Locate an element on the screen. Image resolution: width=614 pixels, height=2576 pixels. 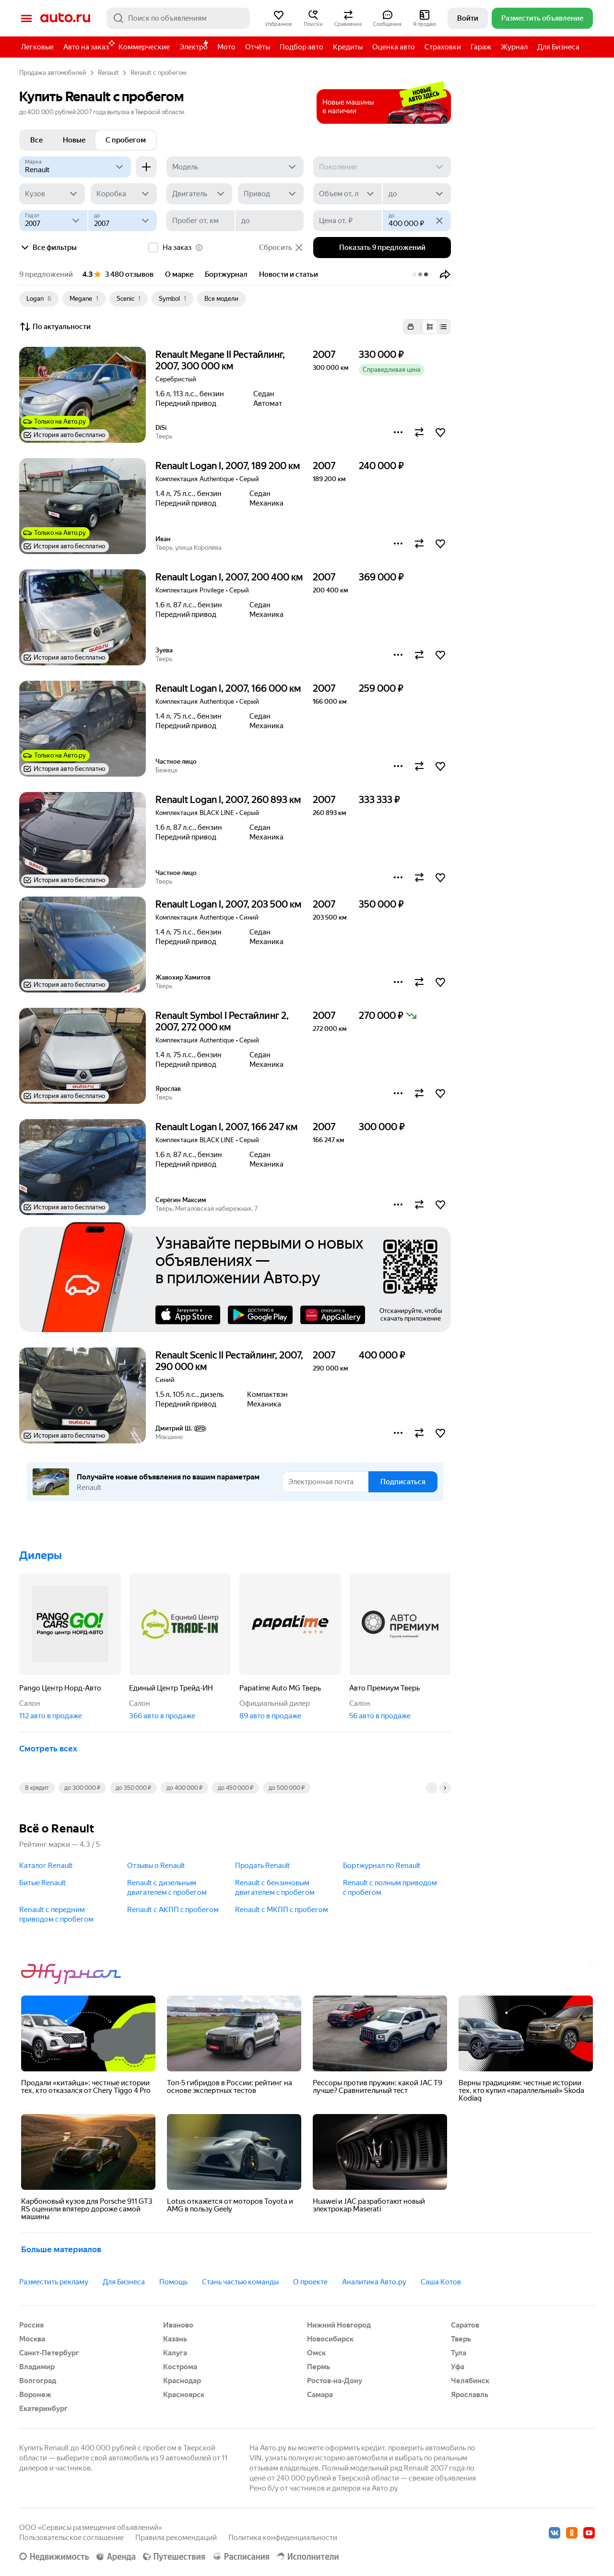
Битые Renault is located at coordinates (42, 1883).